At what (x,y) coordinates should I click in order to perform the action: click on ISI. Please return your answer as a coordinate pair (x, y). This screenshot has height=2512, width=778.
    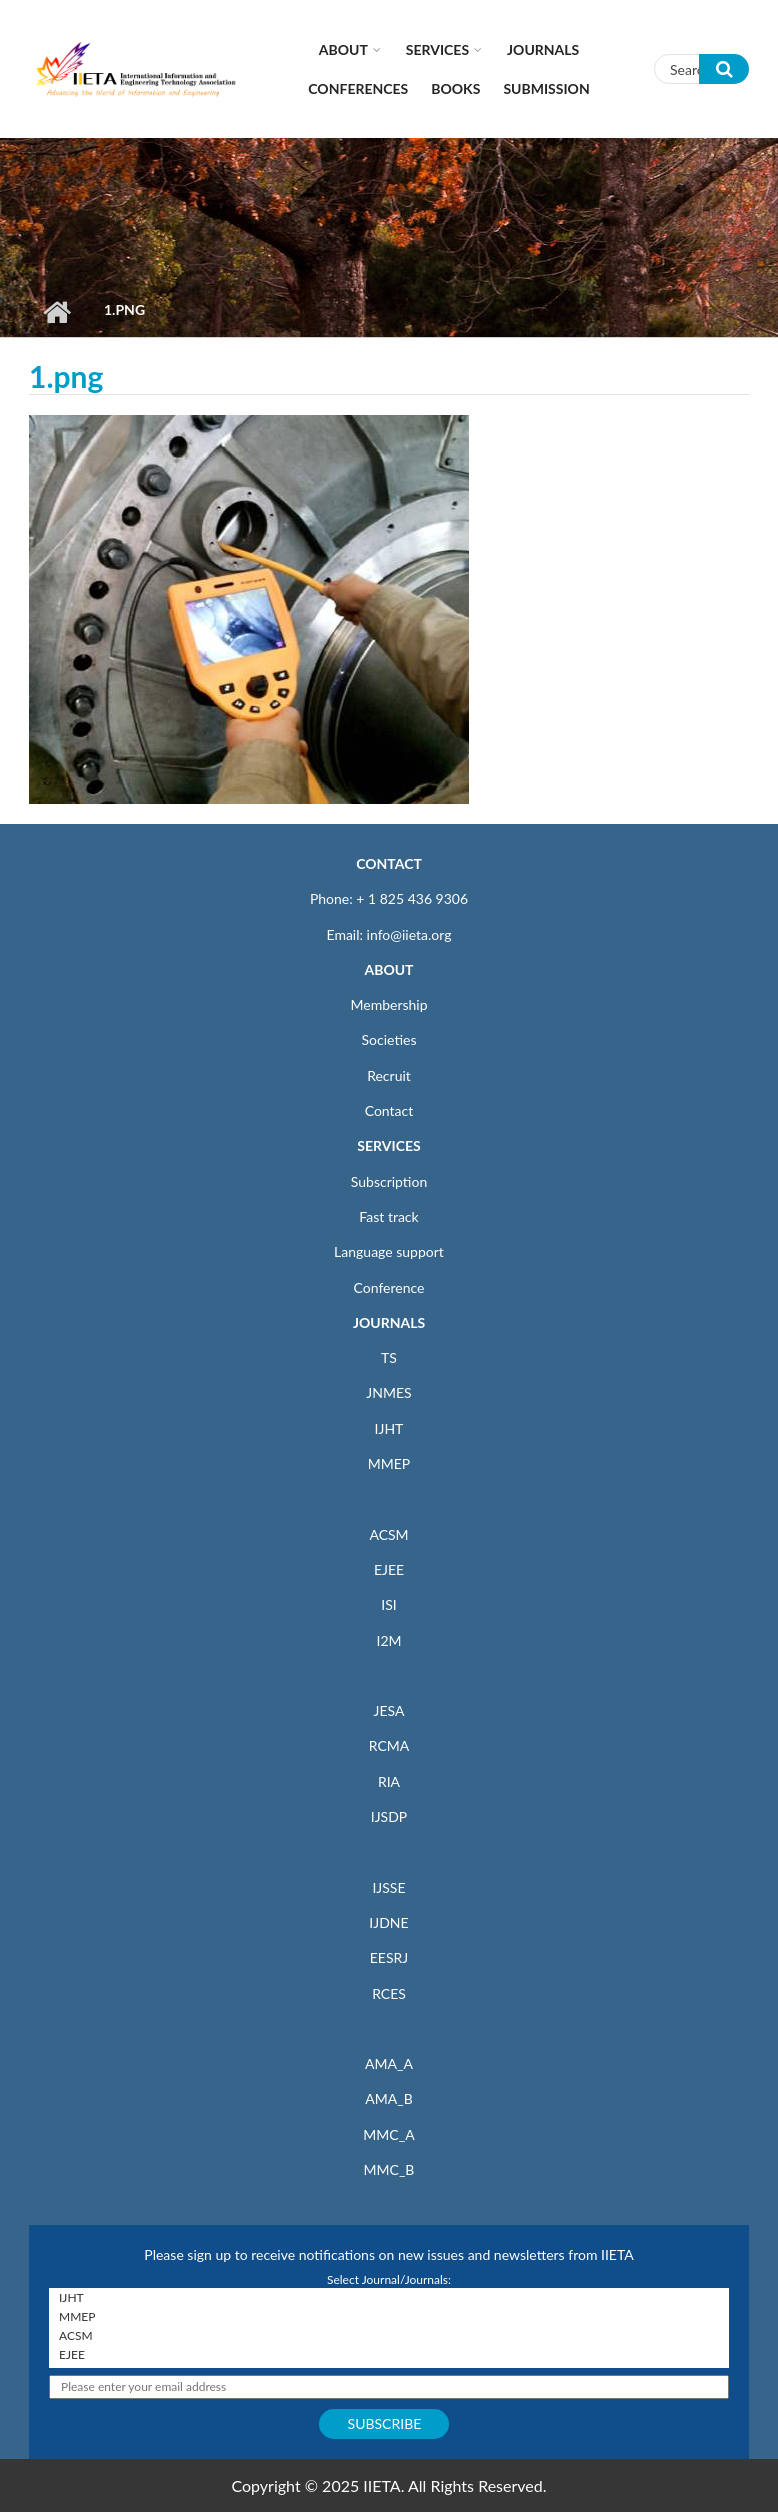
    Looking at the image, I should click on (388, 1604).